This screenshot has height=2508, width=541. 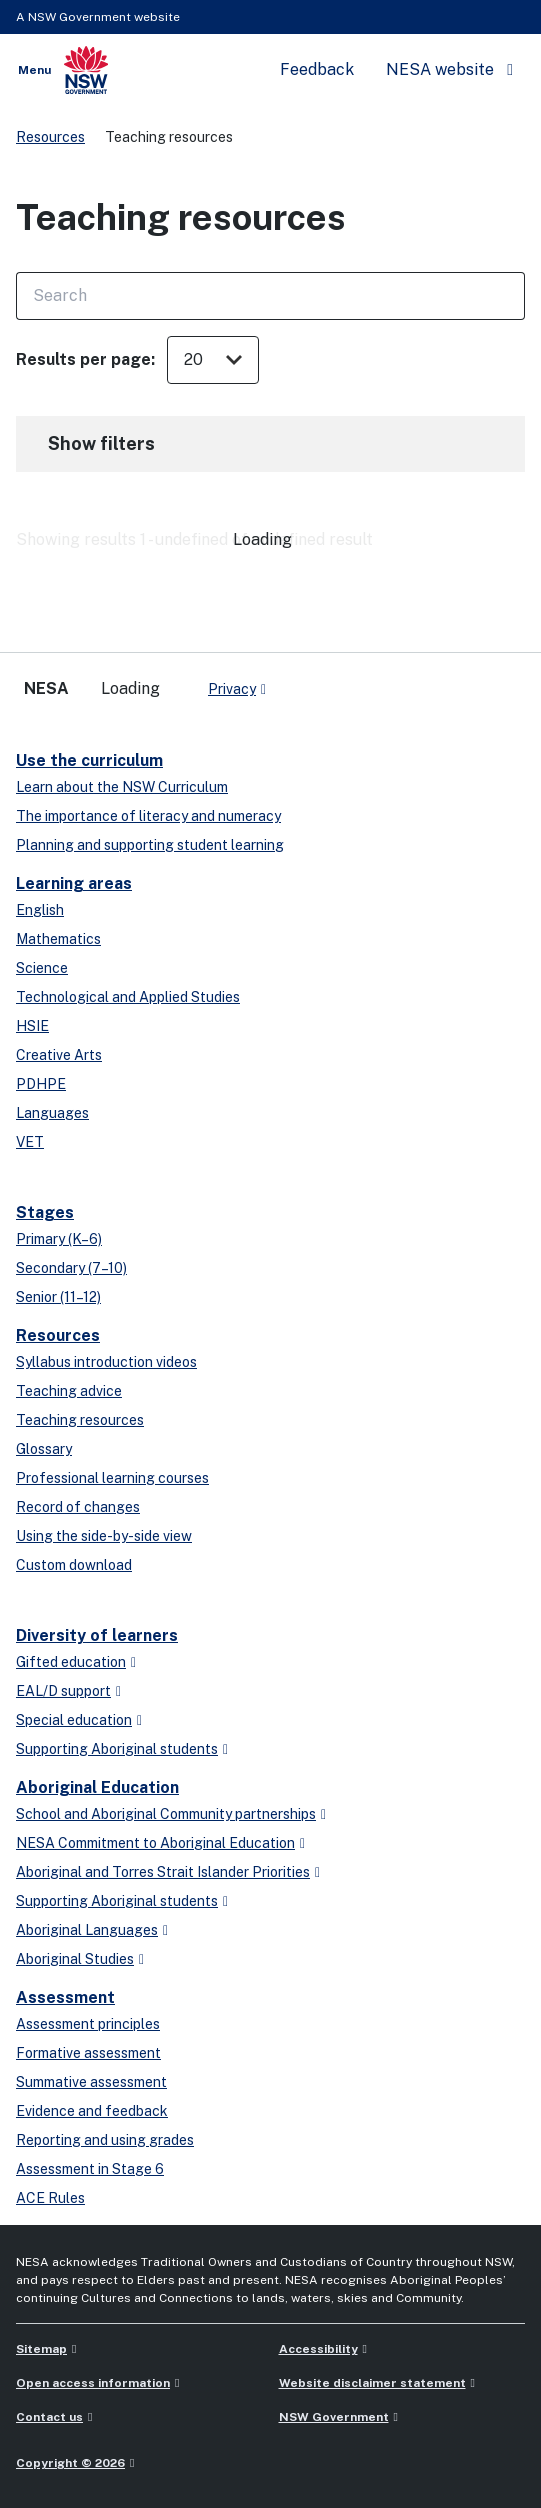 I want to click on Learning areas, so click(x=74, y=883).